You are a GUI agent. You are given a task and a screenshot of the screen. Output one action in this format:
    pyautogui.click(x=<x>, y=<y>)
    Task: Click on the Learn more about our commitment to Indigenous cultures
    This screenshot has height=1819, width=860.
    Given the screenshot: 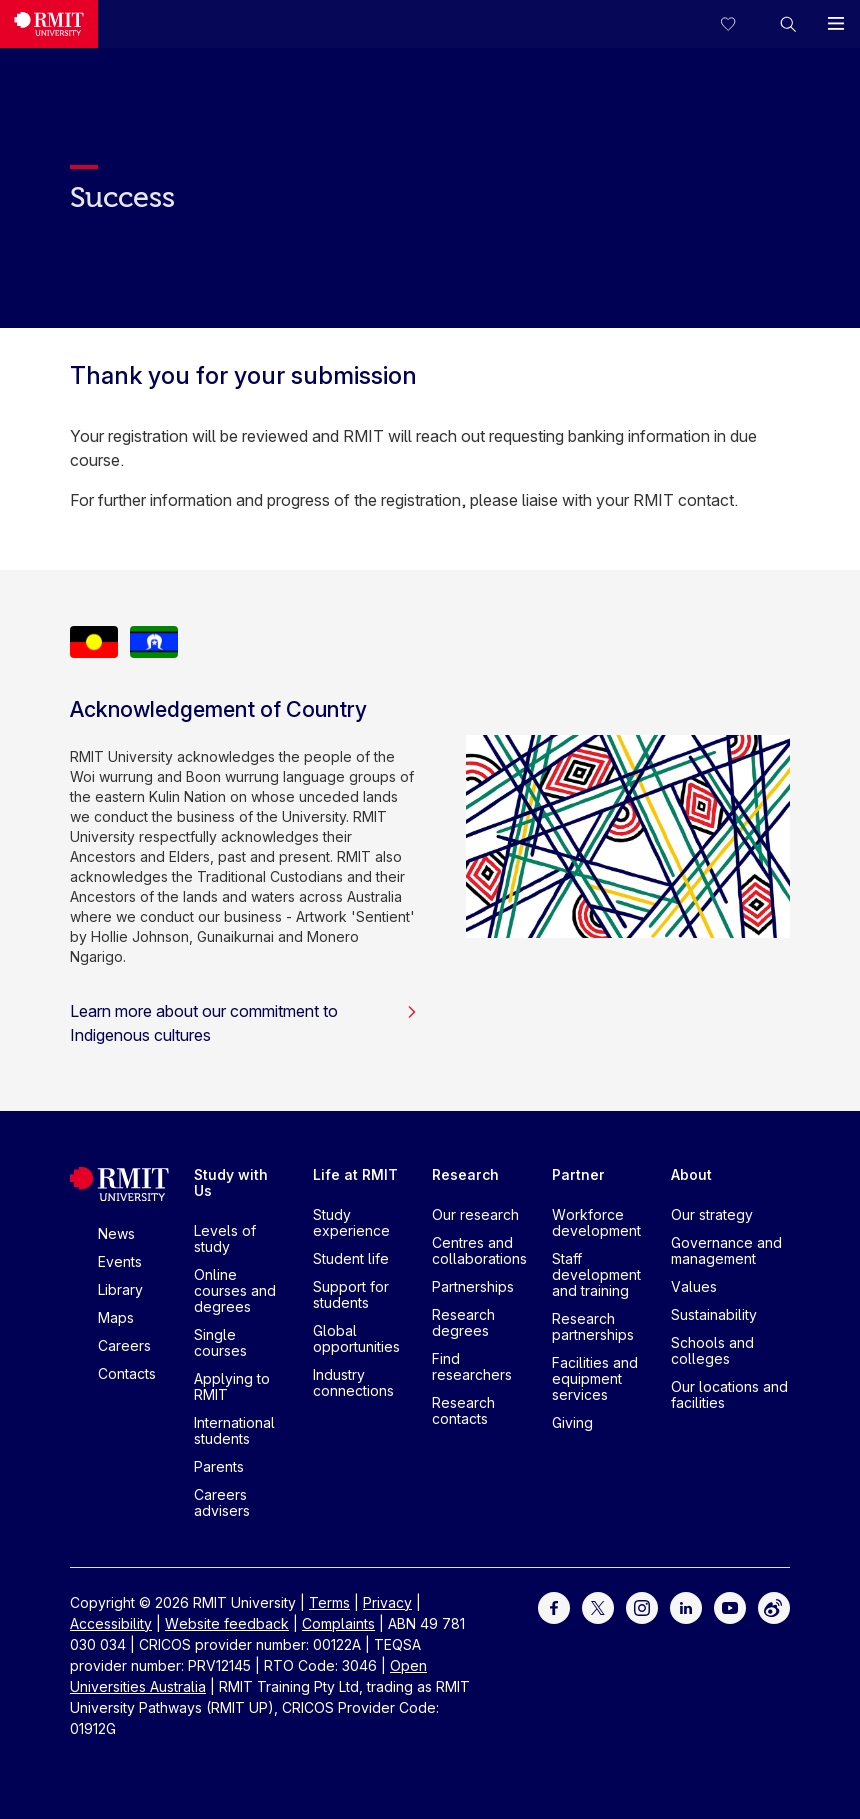 What is the action you would take?
    pyautogui.click(x=244, y=1023)
    